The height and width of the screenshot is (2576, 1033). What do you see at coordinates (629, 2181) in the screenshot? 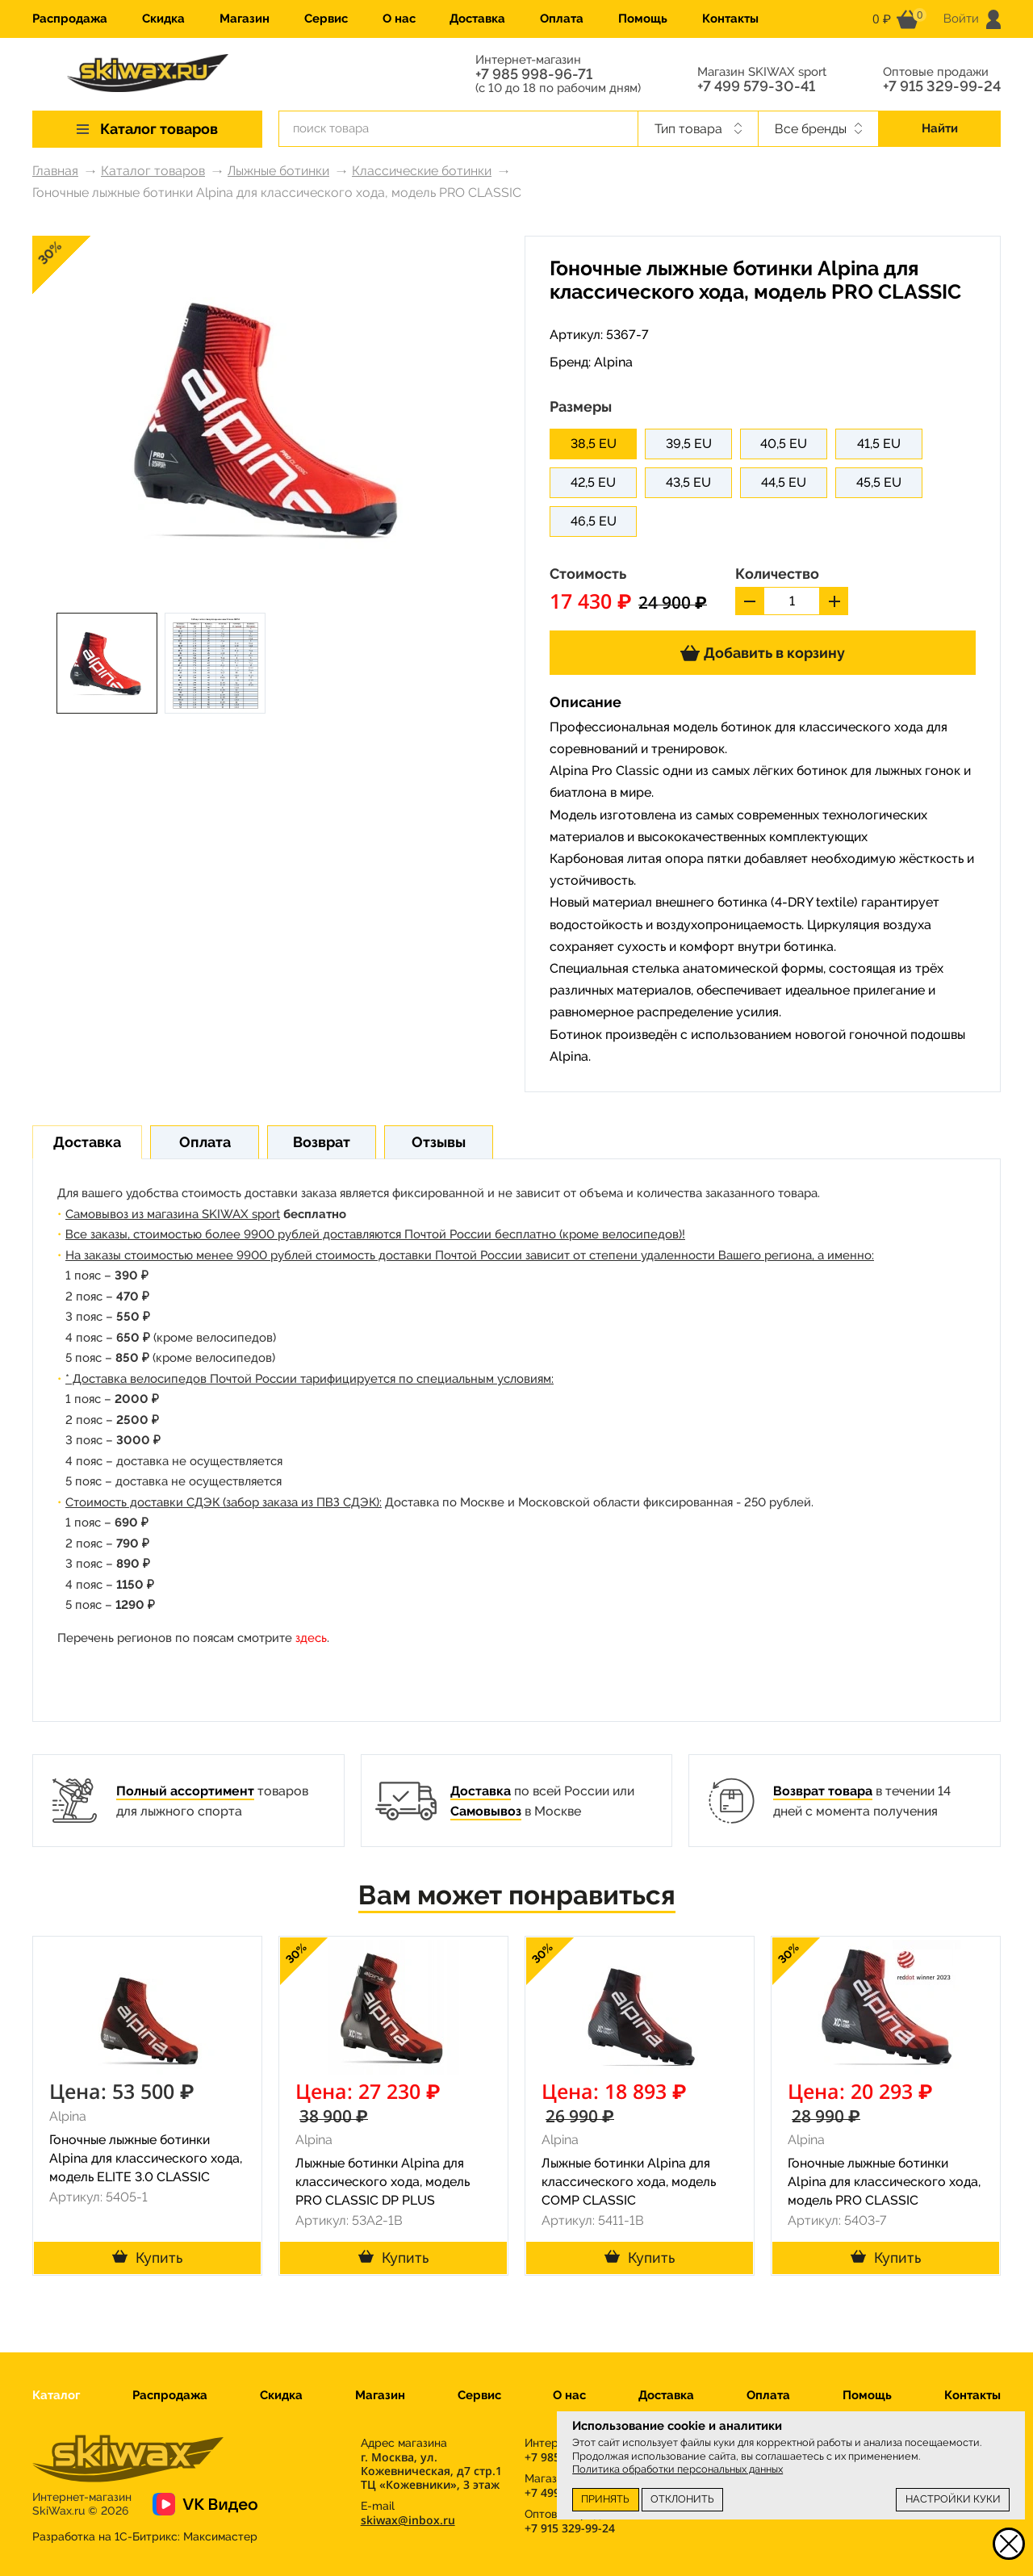
I see `Лыжные ботинки Alpina для классического хода, модель COMP CLASSIC` at bounding box center [629, 2181].